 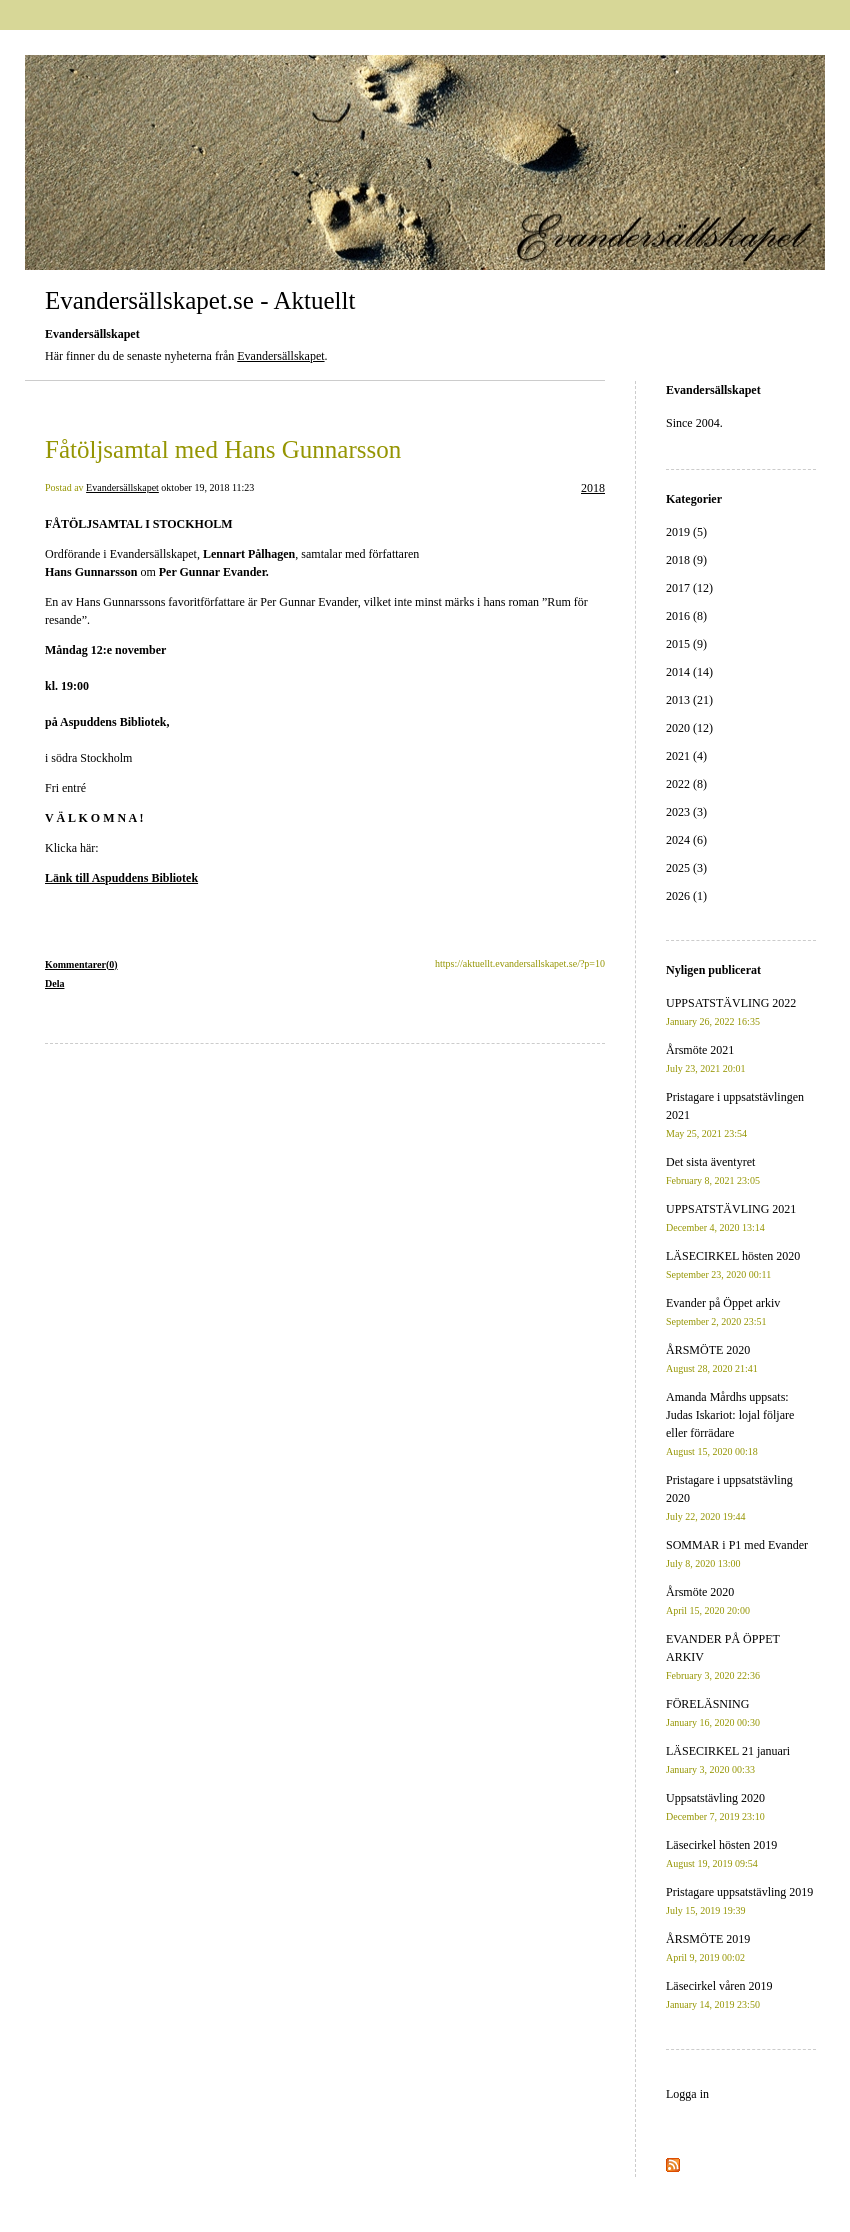 What do you see at coordinates (593, 488) in the screenshot?
I see `2018` at bounding box center [593, 488].